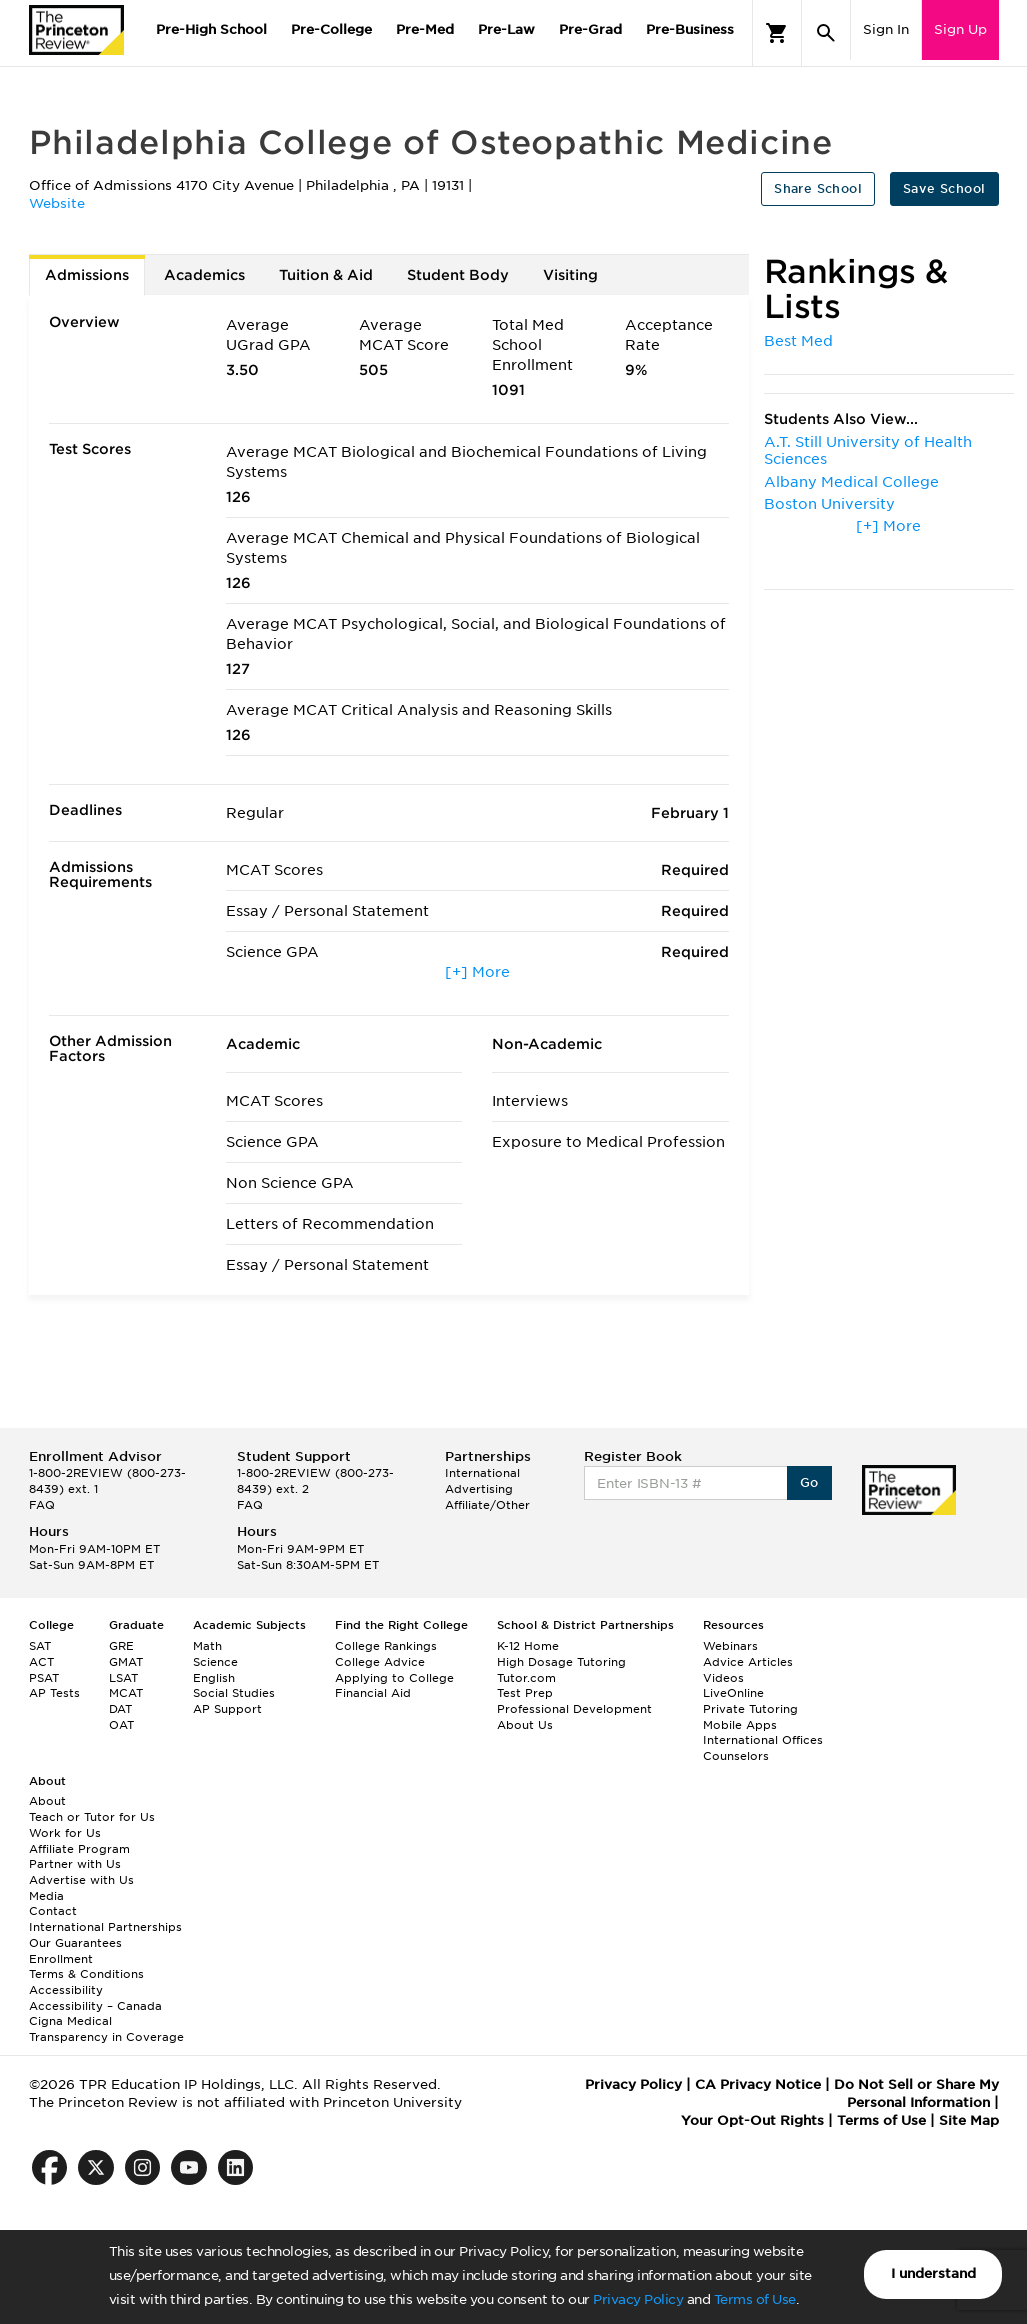  What do you see at coordinates (386, 1646) in the screenshot?
I see `College Rankings` at bounding box center [386, 1646].